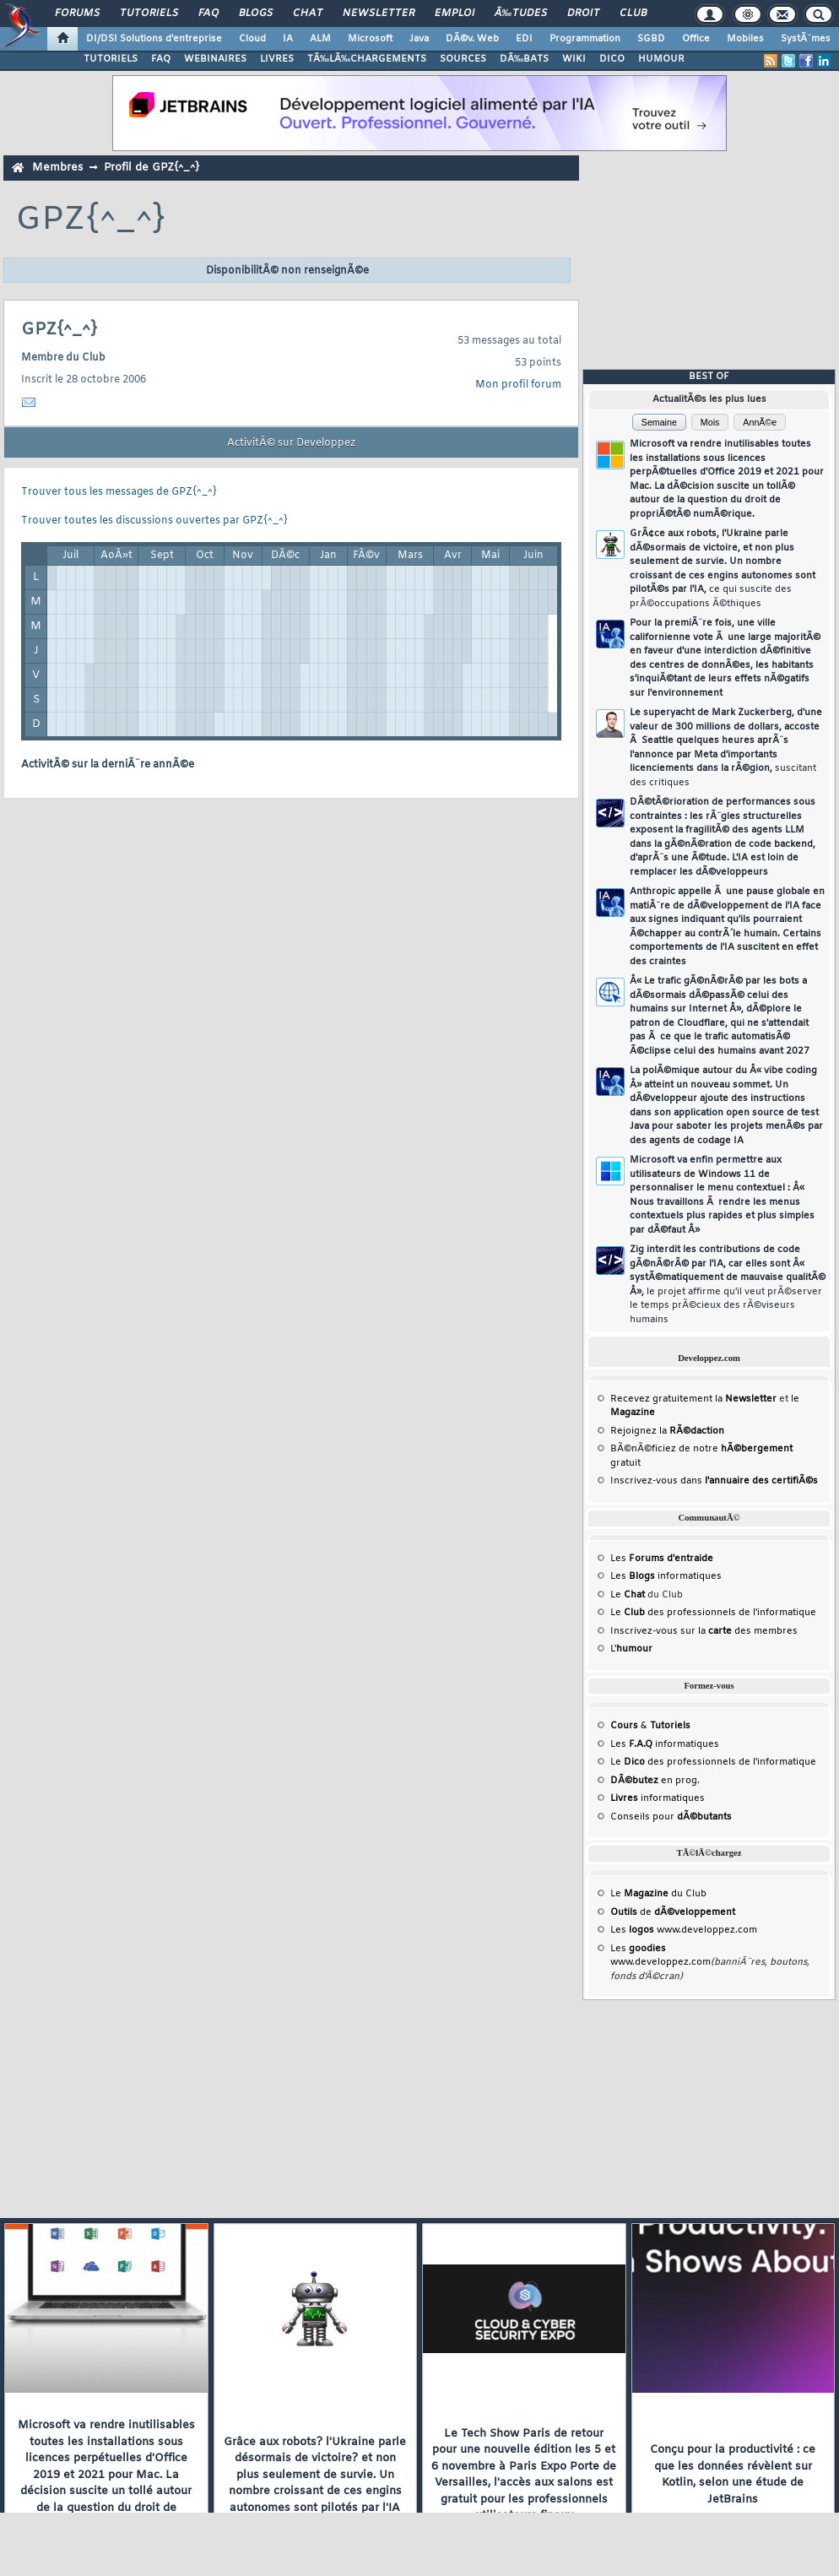 The image size is (839, 2576). What do you see at coordinates (154, 521) in the screenshot?
I see `Trouver toutes les discussions ouvertes par GPZ{^_^}` at bounding box center [154, 521].